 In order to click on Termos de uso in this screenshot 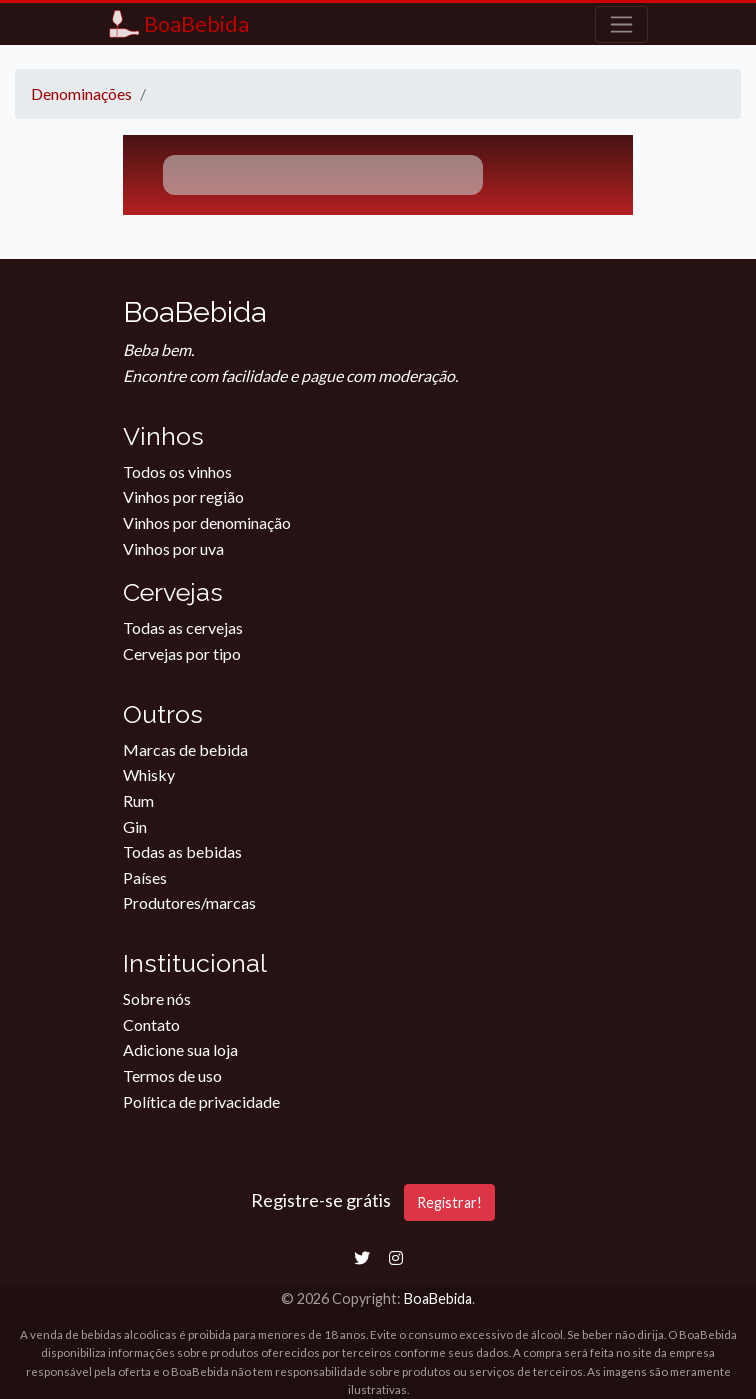, I will do `click(172, 1075)`.